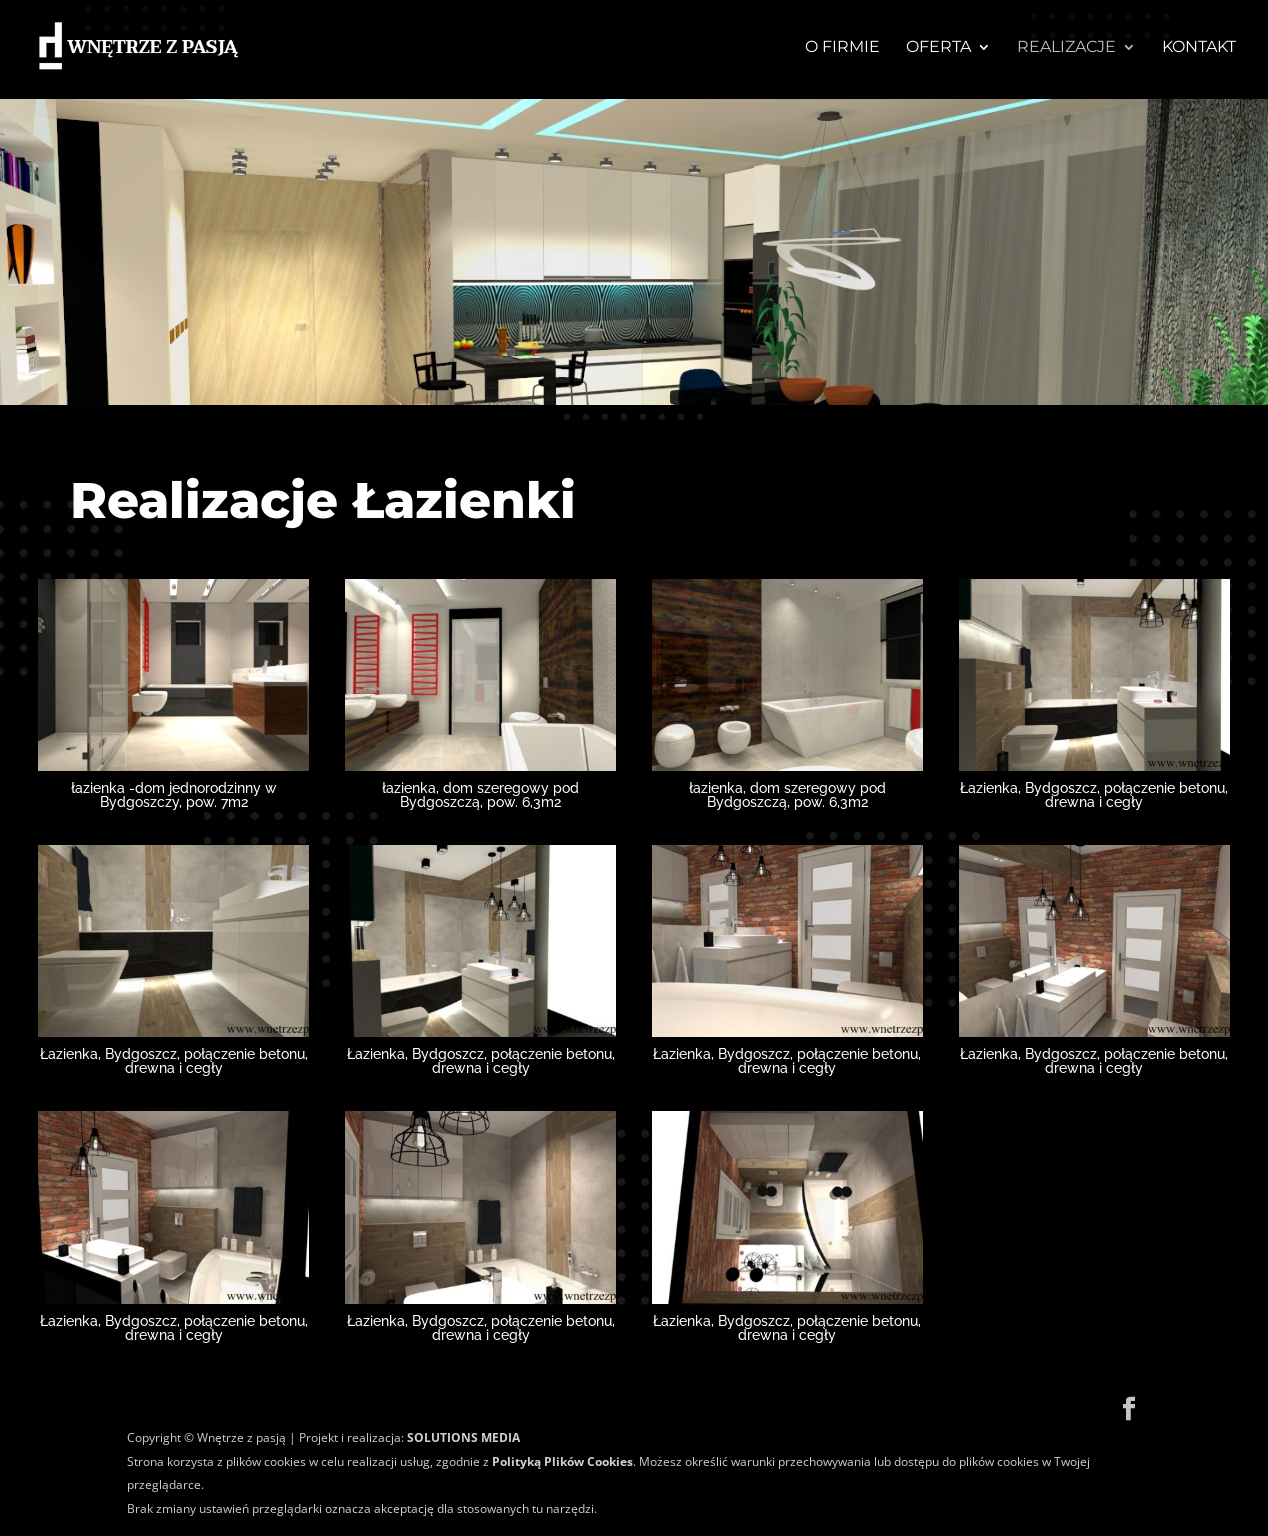 This screenshot has width=1268, height=1536. What do you see at coordinates (938, 48) in the screenshot?
I see `OFERTA` at bounding box center [938, 48].